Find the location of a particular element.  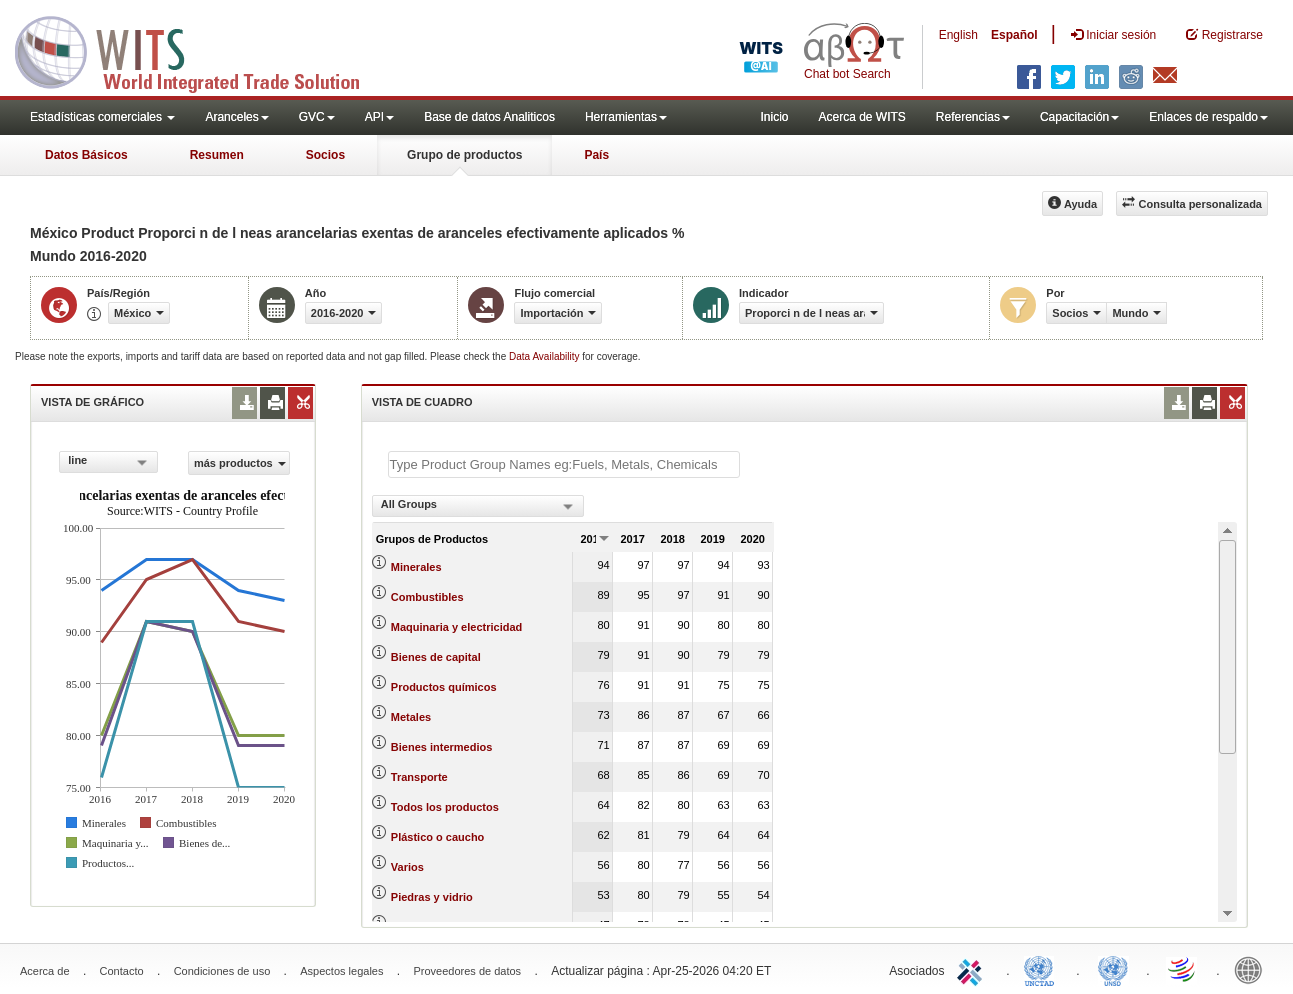

English is located at coordinates (958, 35).